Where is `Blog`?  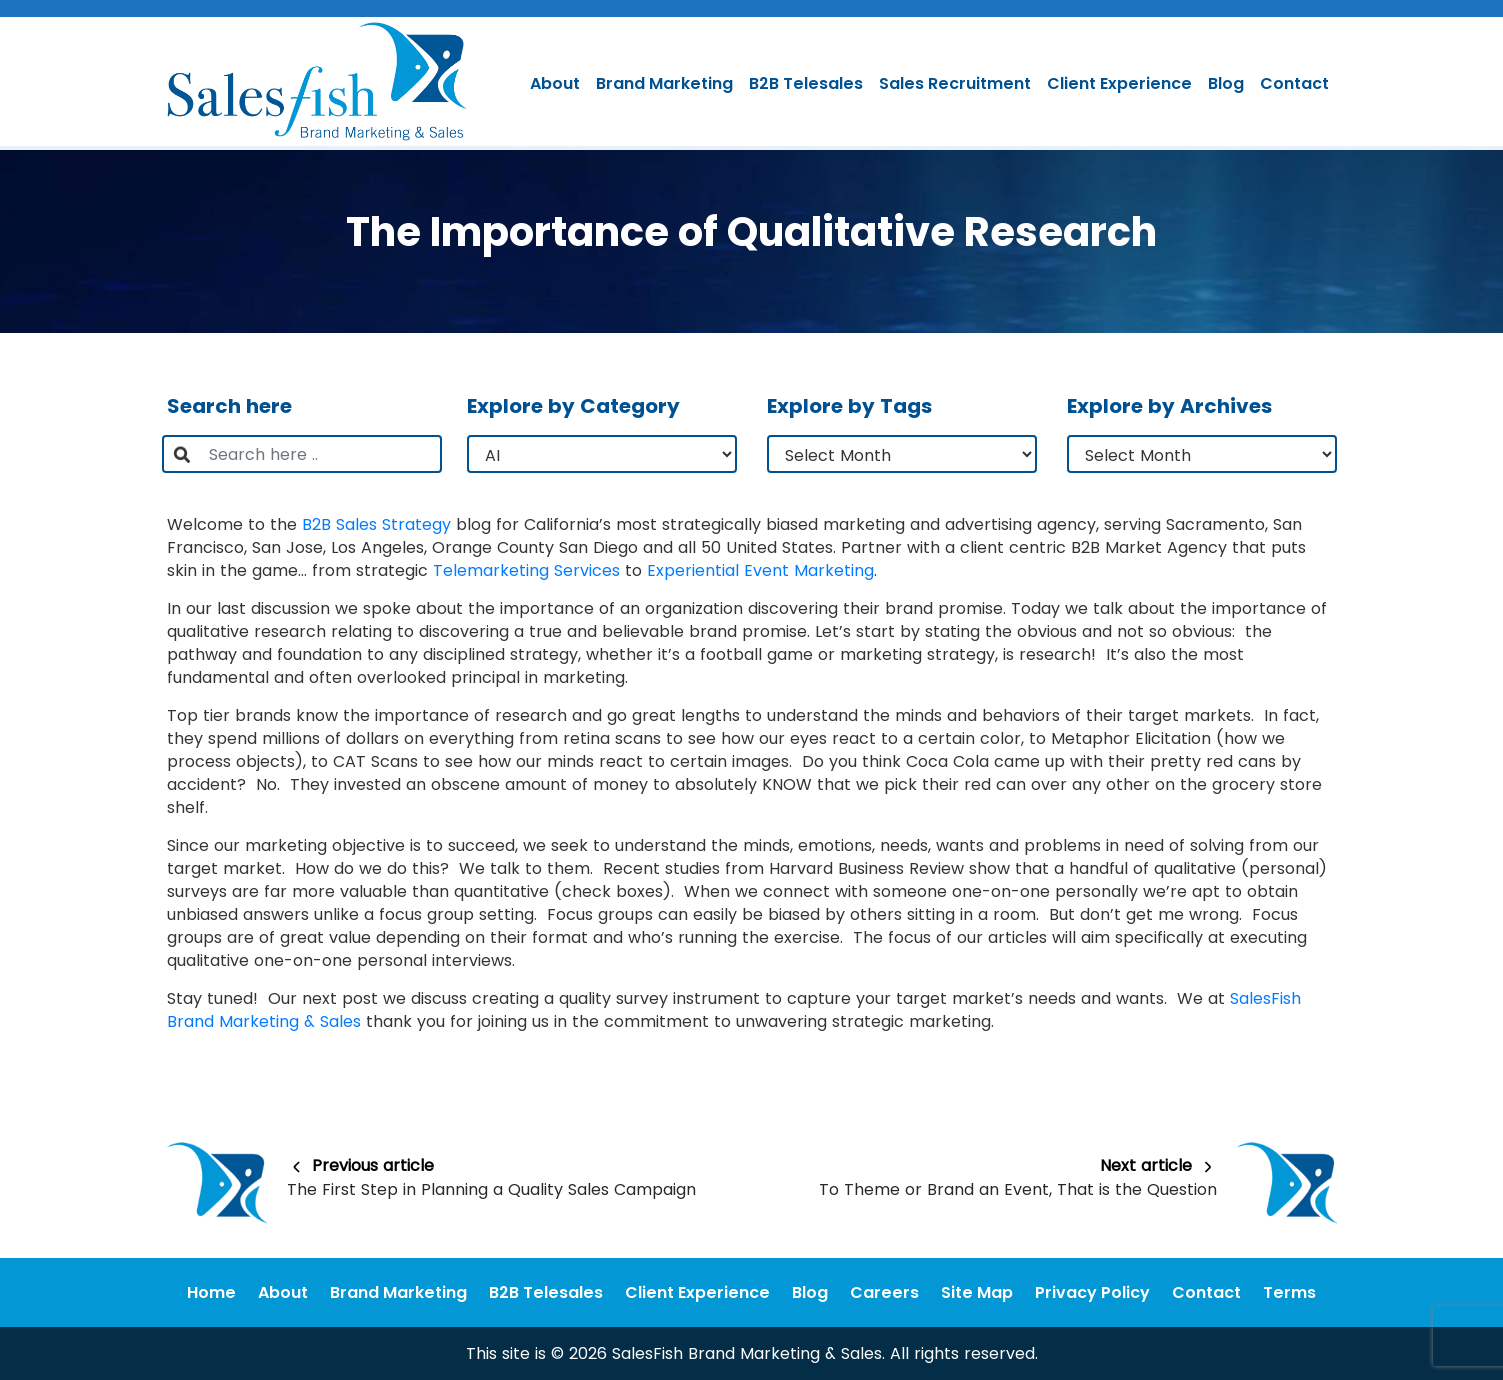
Blog is located at coordinates (1226, 83).